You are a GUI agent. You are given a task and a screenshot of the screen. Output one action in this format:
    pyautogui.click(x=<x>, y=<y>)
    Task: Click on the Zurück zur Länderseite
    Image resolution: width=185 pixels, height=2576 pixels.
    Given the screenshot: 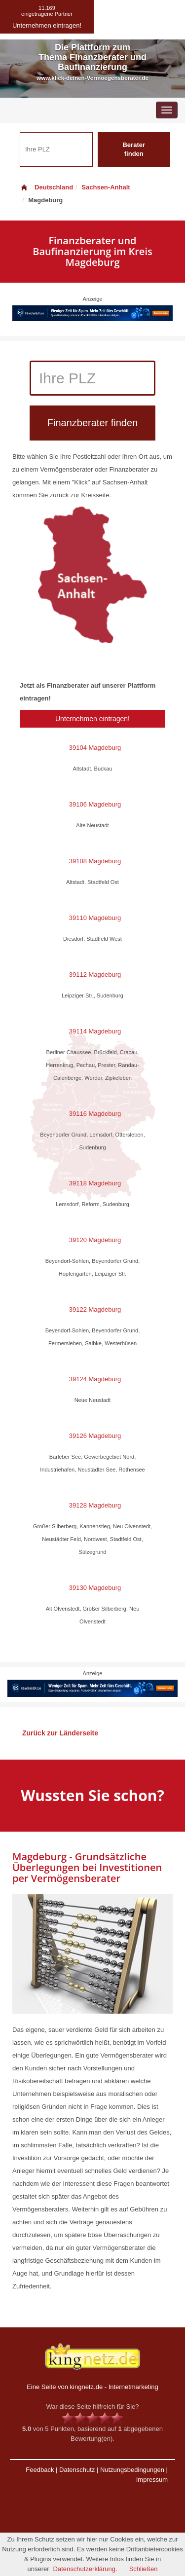 What is the action you would take?
    pyautogui.click(x=60, y=1733)
    